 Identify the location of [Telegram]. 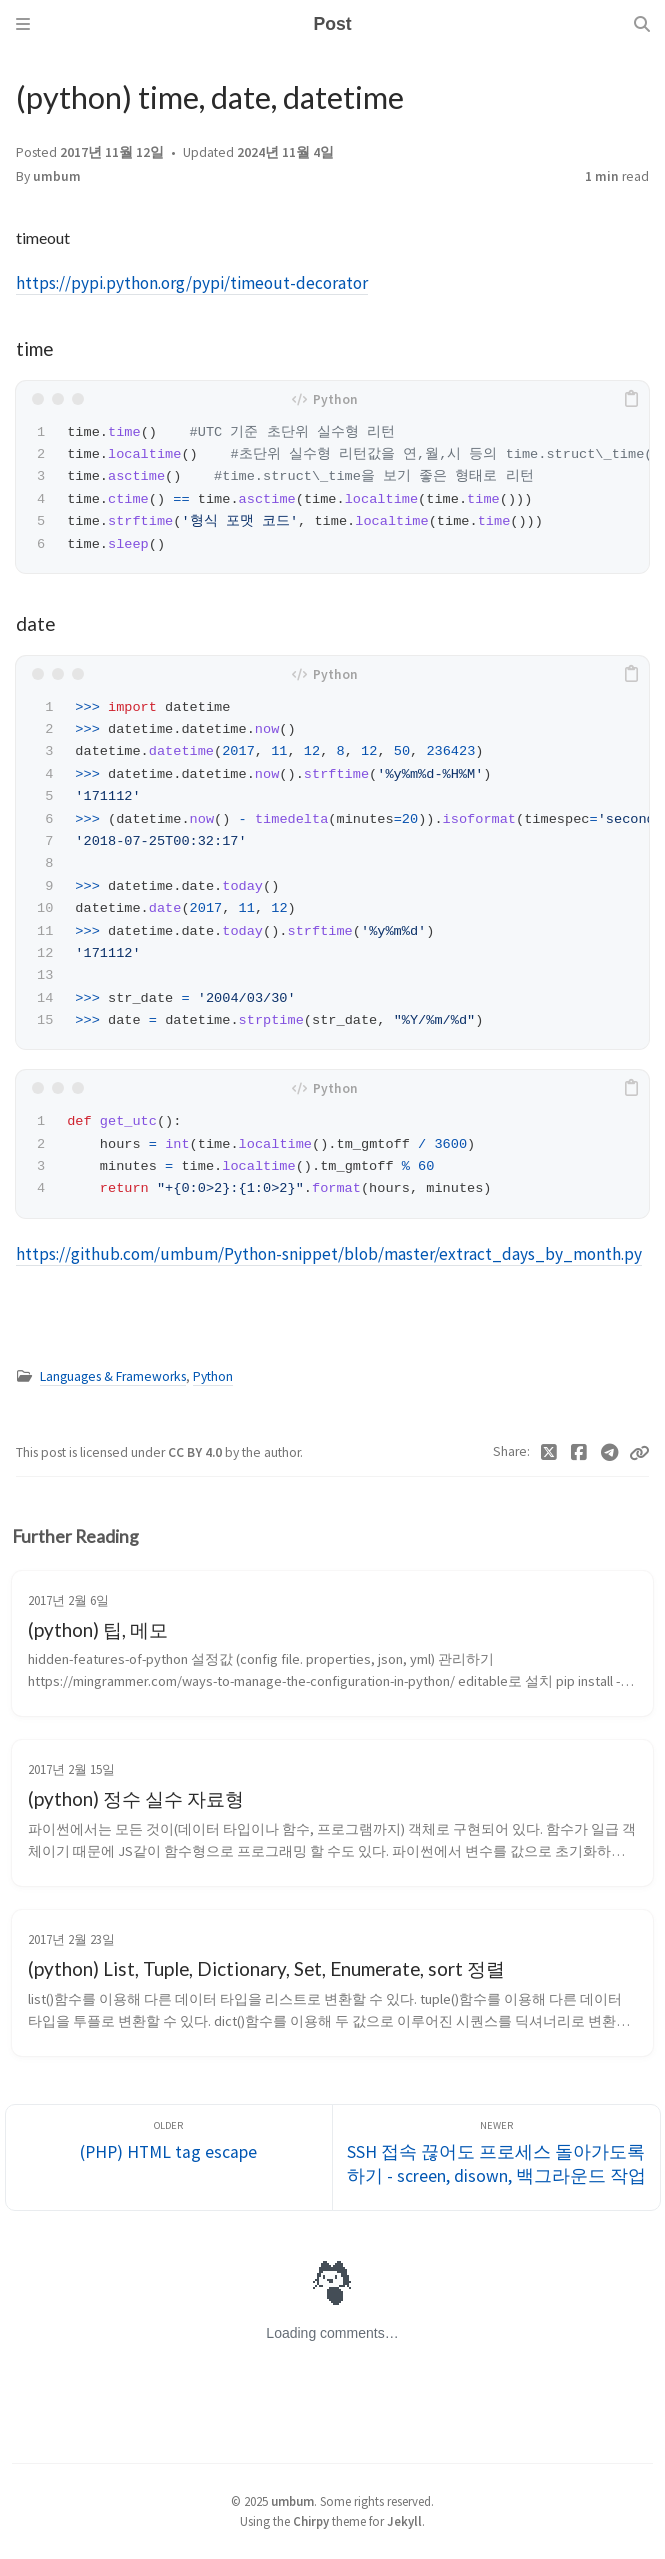
(610, 1453).